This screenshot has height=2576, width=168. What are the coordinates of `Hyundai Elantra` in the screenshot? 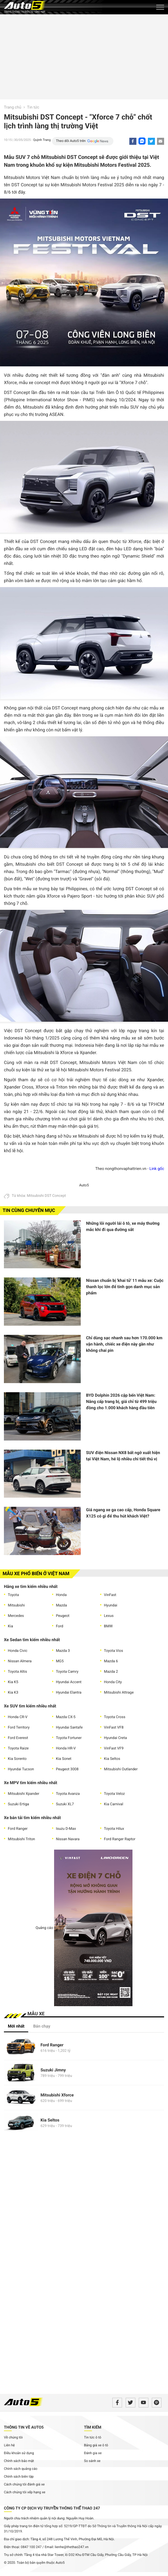 It's located at (69, 1692).